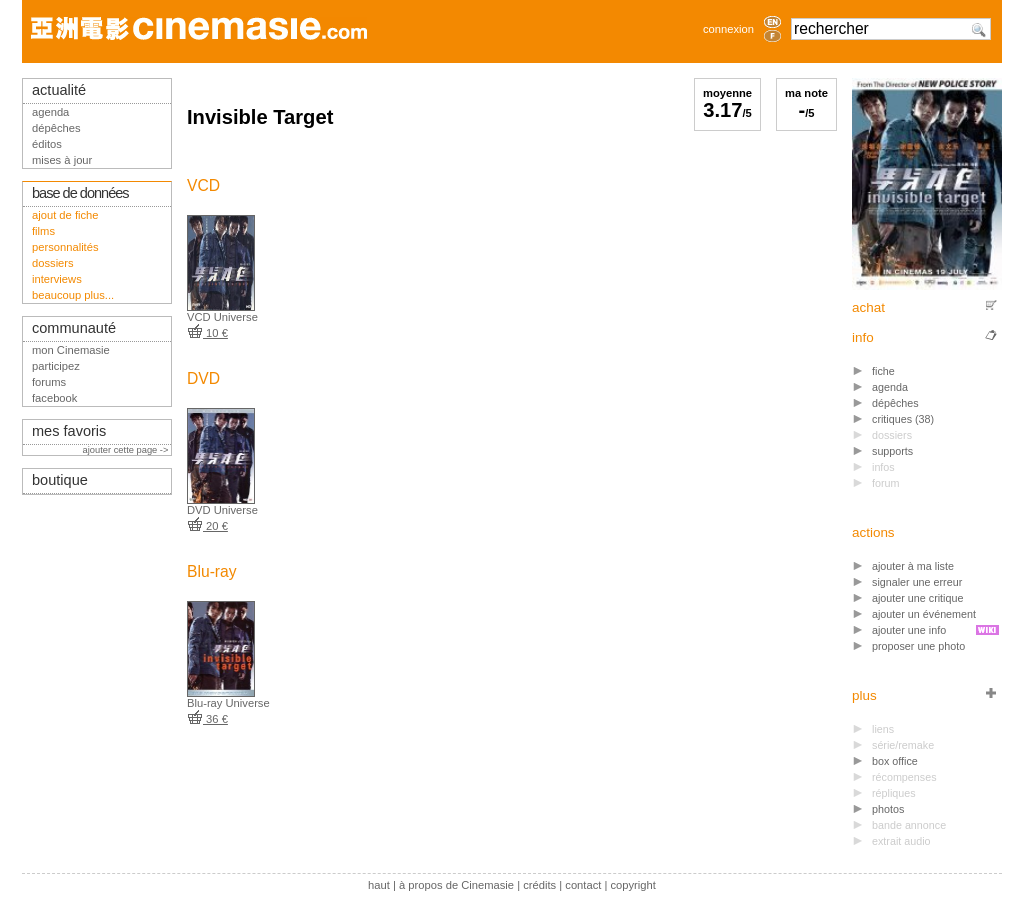  What do you see at coordinates (917, 598) in the screenshot?
I see `ajouter une critique` at bounding box center [917, 598].